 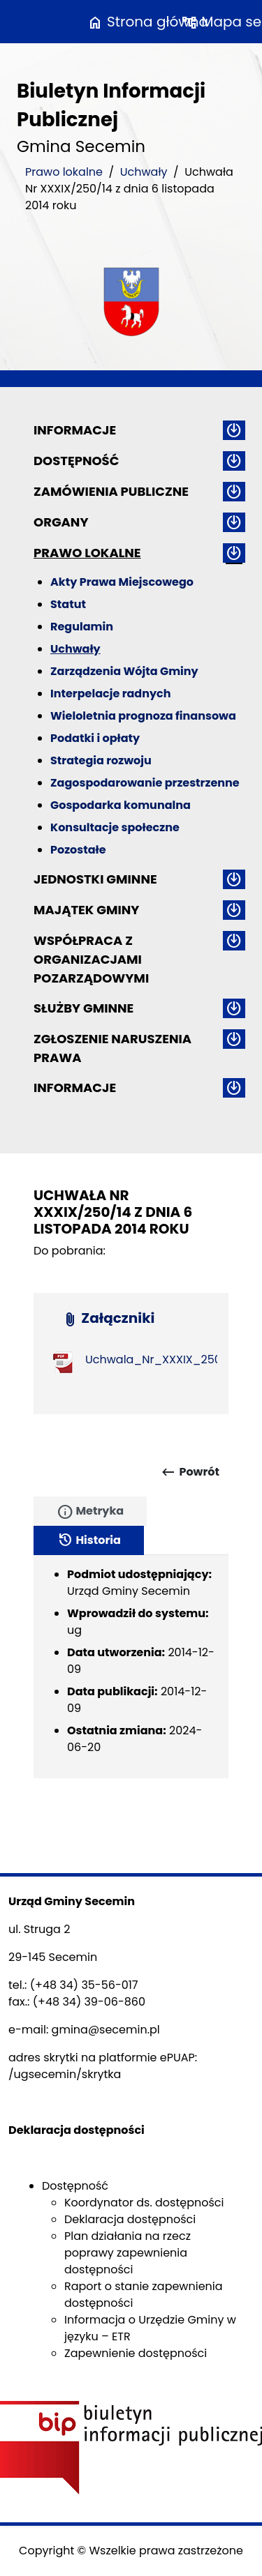 I want to click on Pozostałe, so click(x=78, y=850).